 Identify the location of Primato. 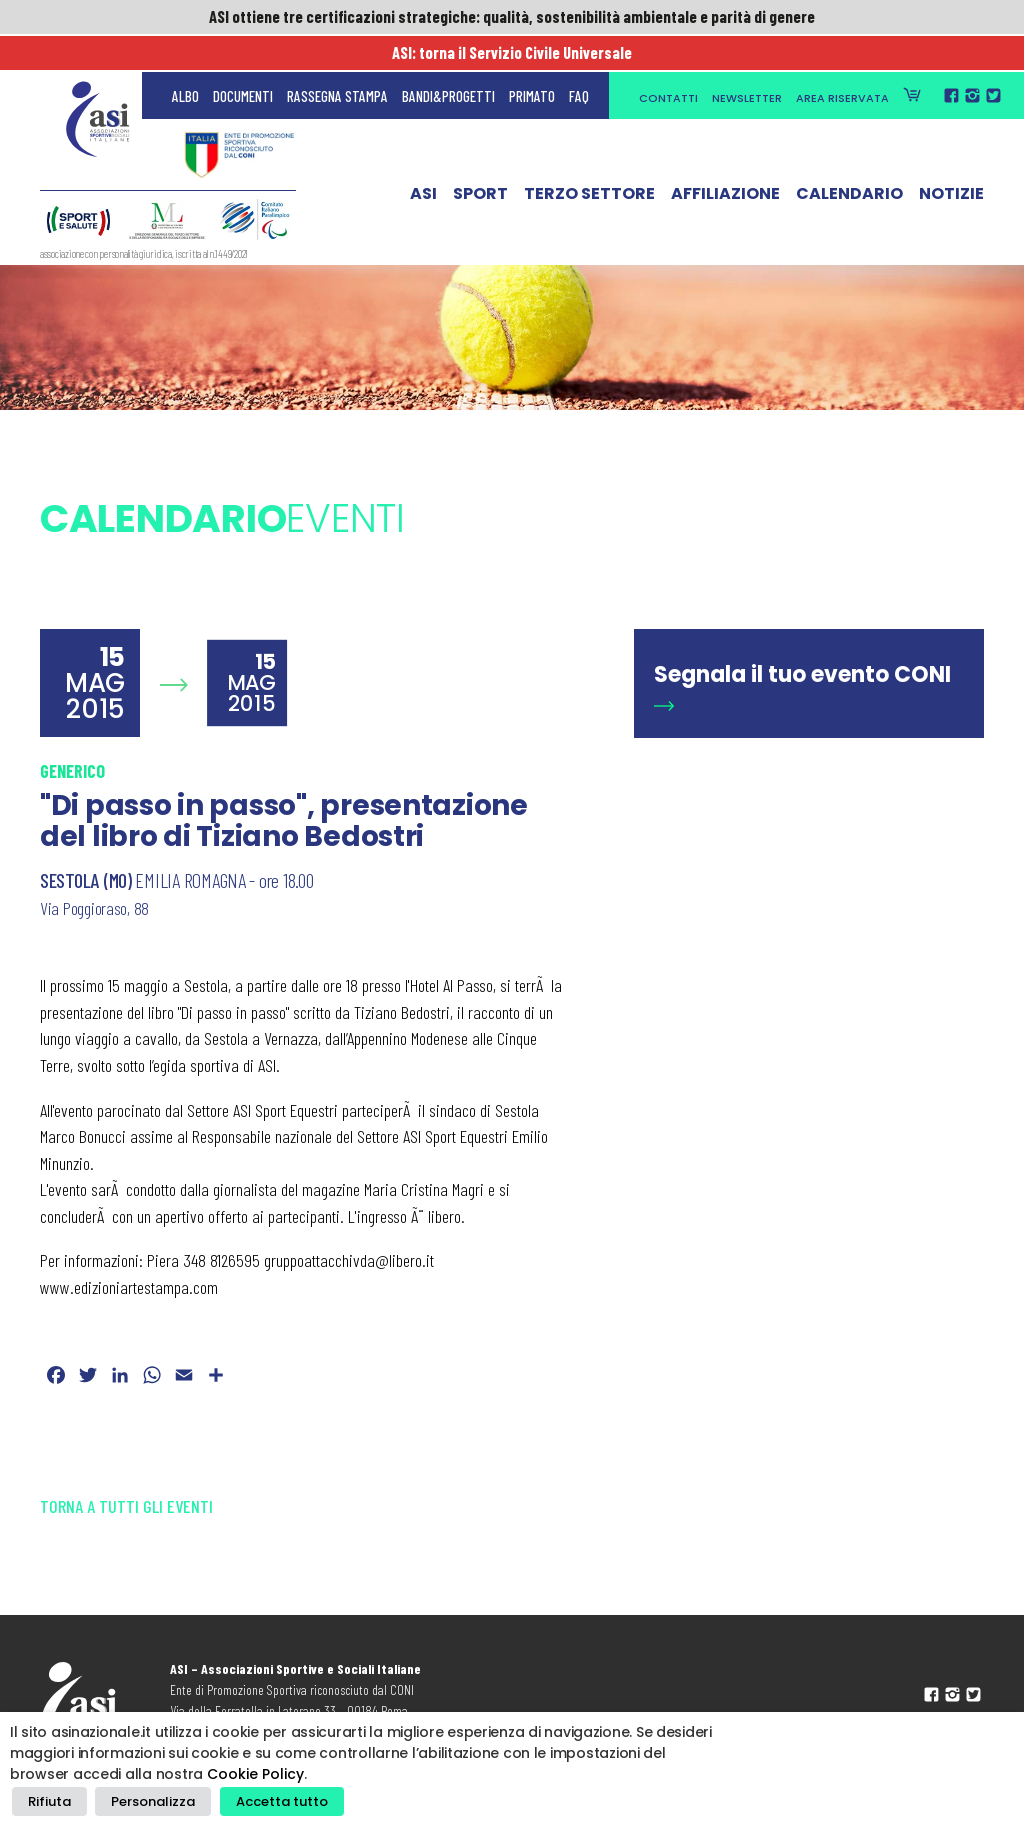
(532, 60).